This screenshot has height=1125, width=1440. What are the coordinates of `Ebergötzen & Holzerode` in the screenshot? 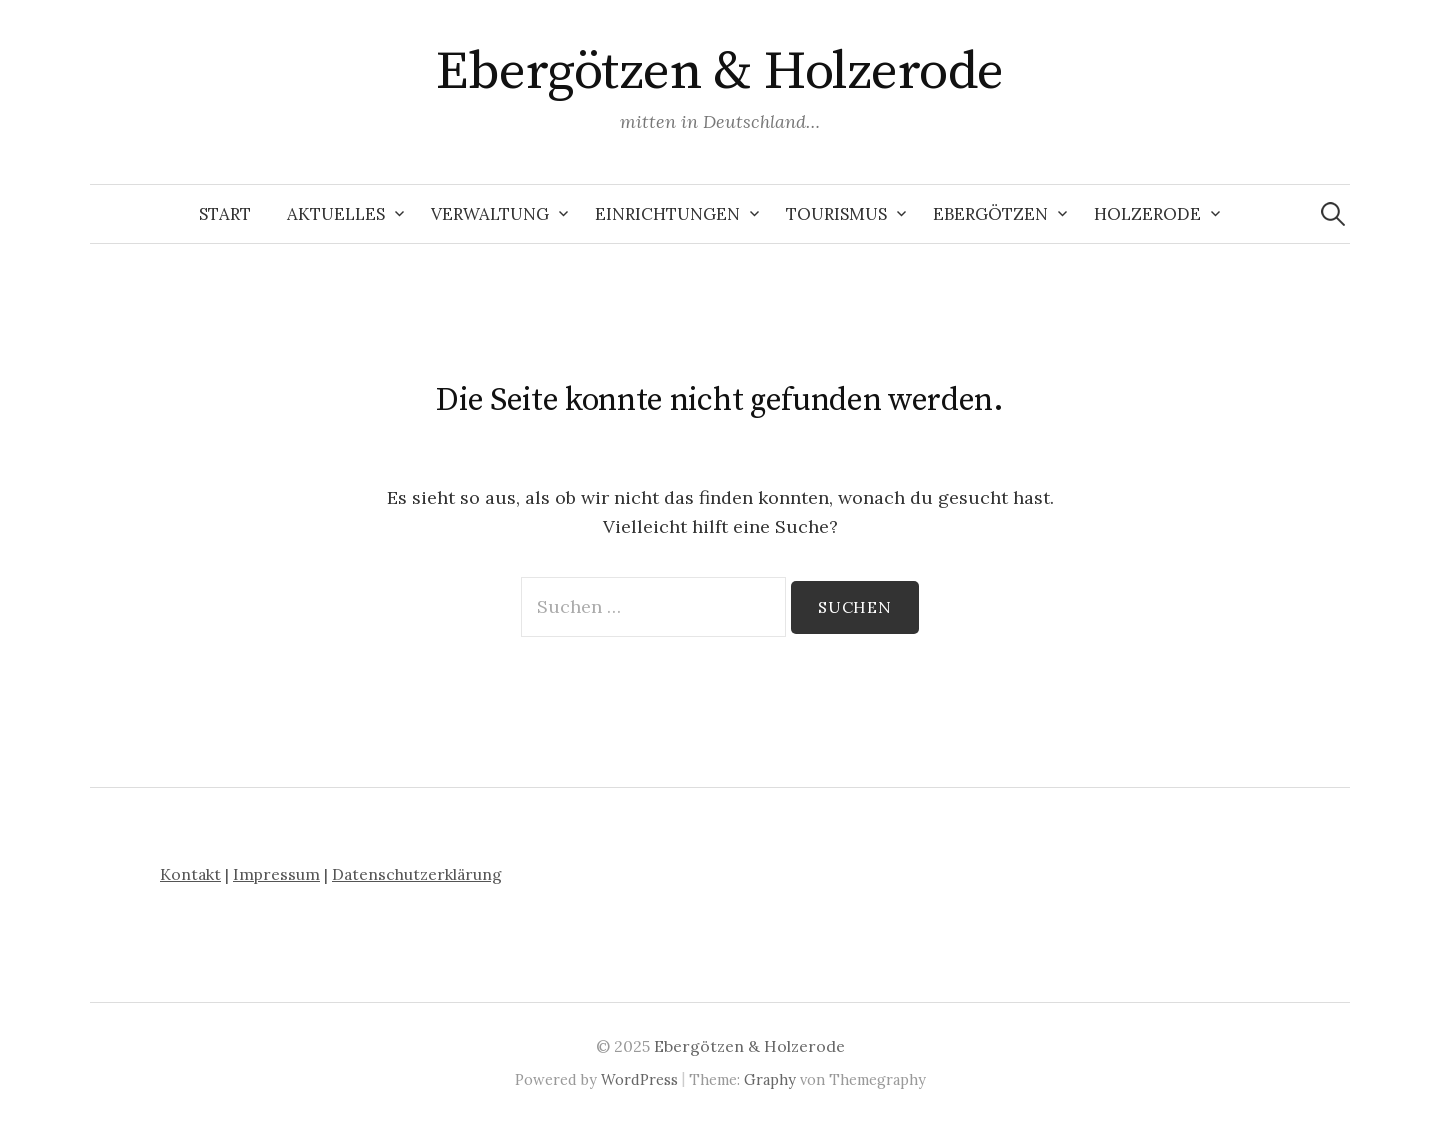 It's located at (719, 72).